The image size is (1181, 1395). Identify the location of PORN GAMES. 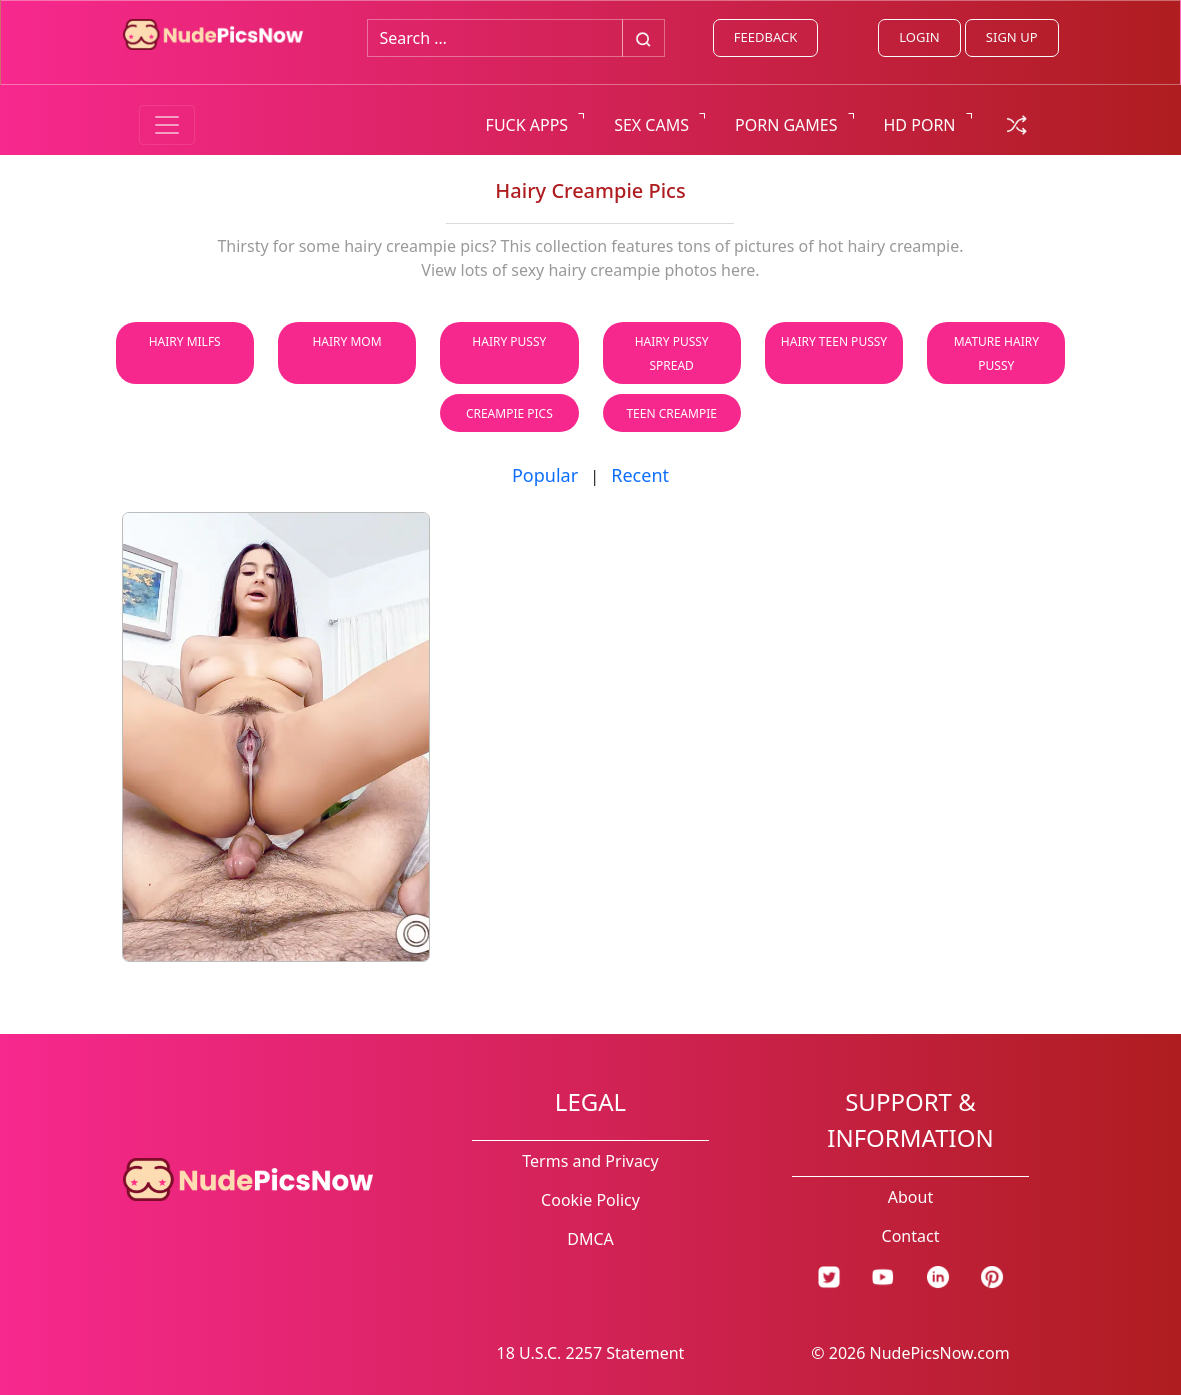
(786, 125).